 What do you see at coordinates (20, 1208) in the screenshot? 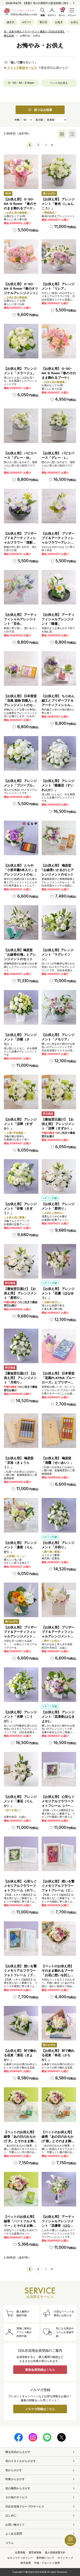
I see `【お供え用】 アレンジメント「祈菊（きぎく）」` at bounding box center [20, 1208].